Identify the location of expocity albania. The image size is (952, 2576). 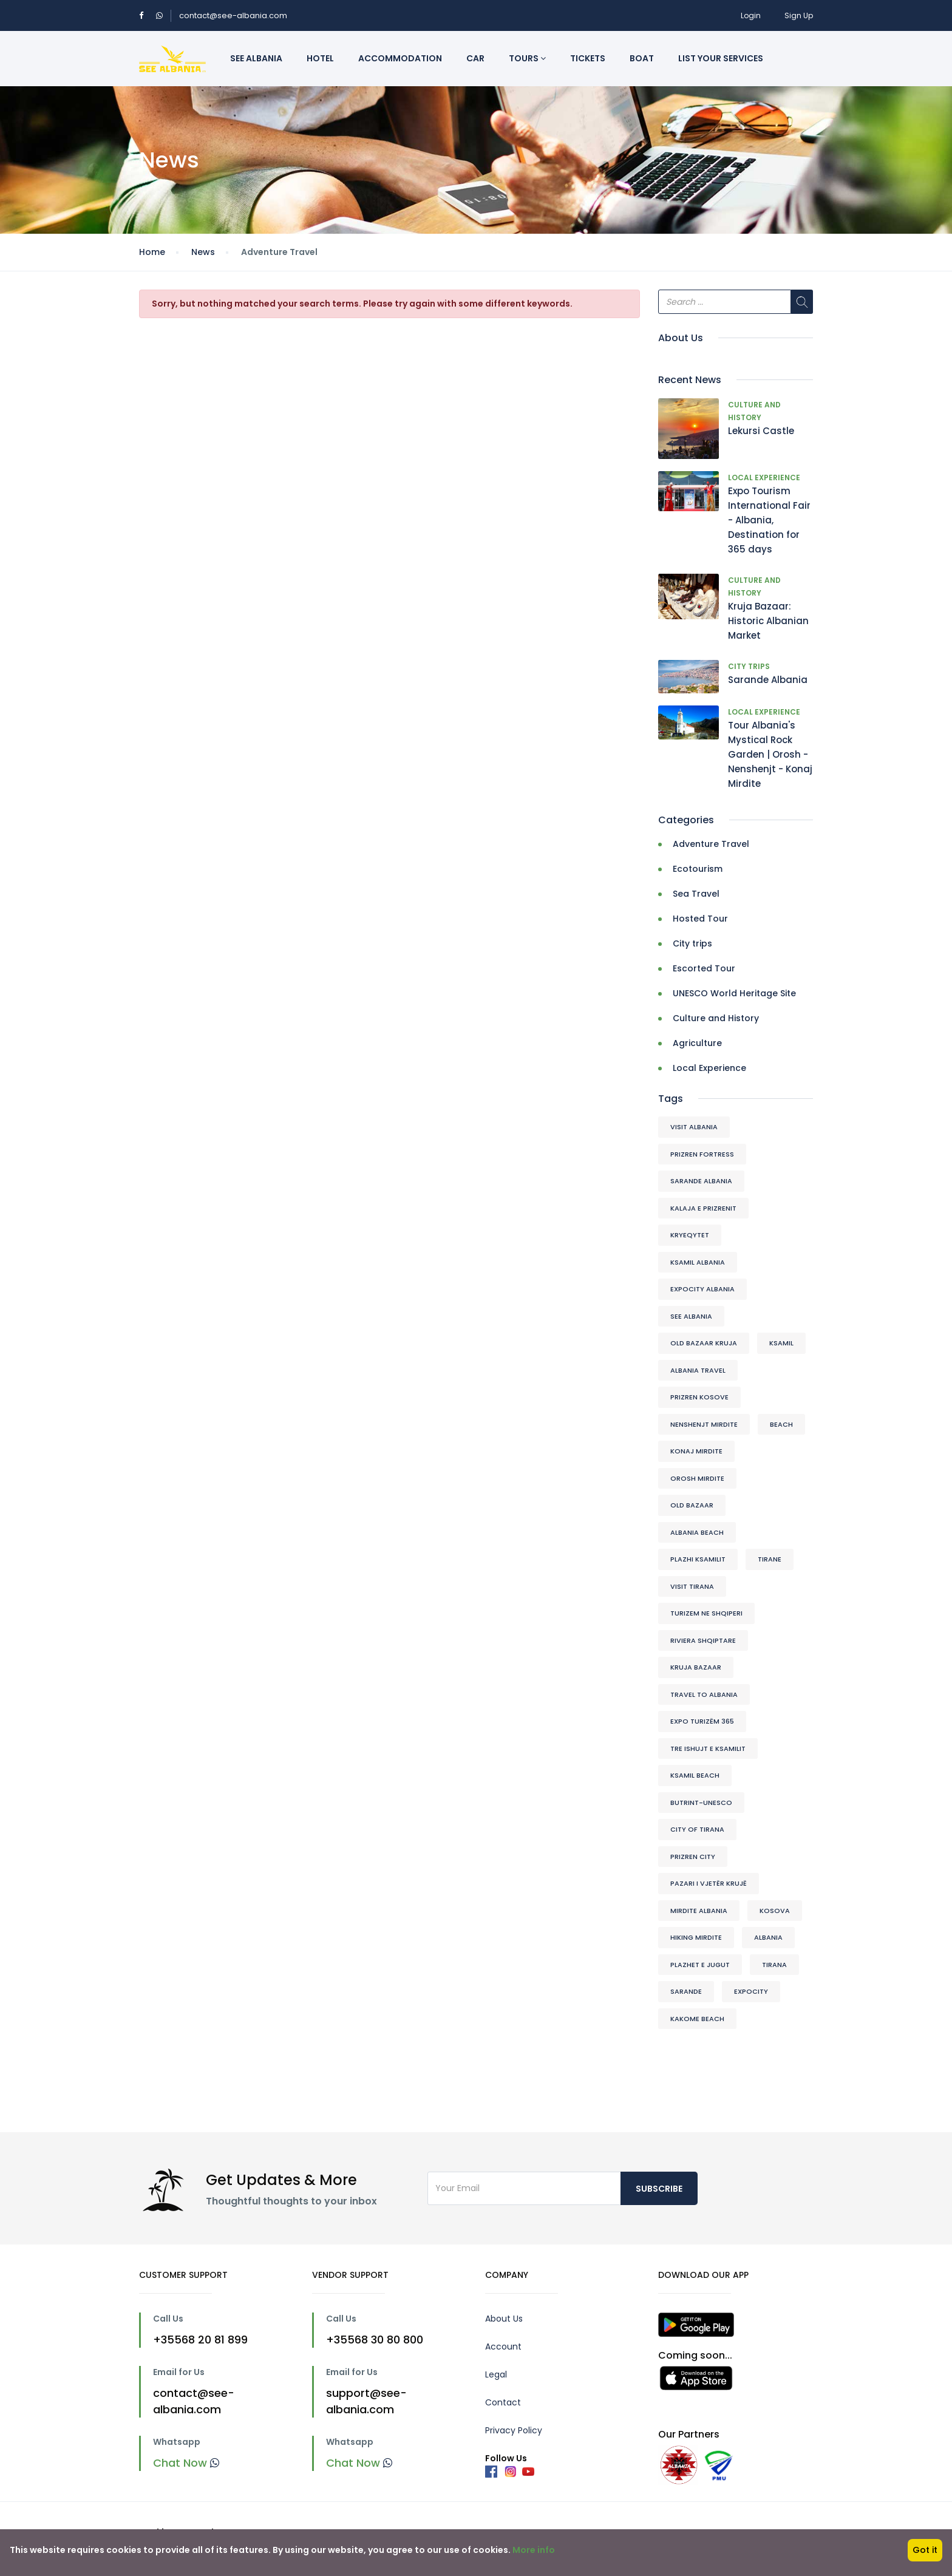
(702, 1289).